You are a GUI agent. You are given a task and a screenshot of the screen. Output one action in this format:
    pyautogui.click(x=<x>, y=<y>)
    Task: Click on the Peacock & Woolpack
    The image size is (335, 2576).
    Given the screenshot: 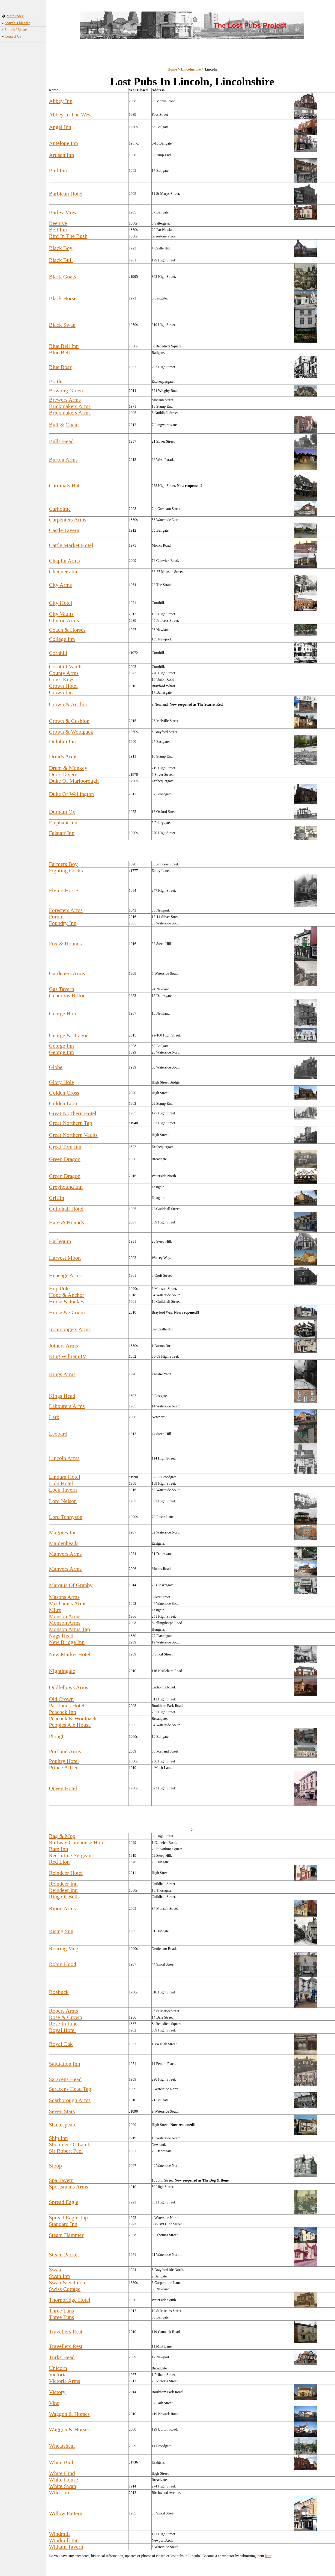 What is the action you would take?
    pyautogui.click(x=73, y=1718)
    